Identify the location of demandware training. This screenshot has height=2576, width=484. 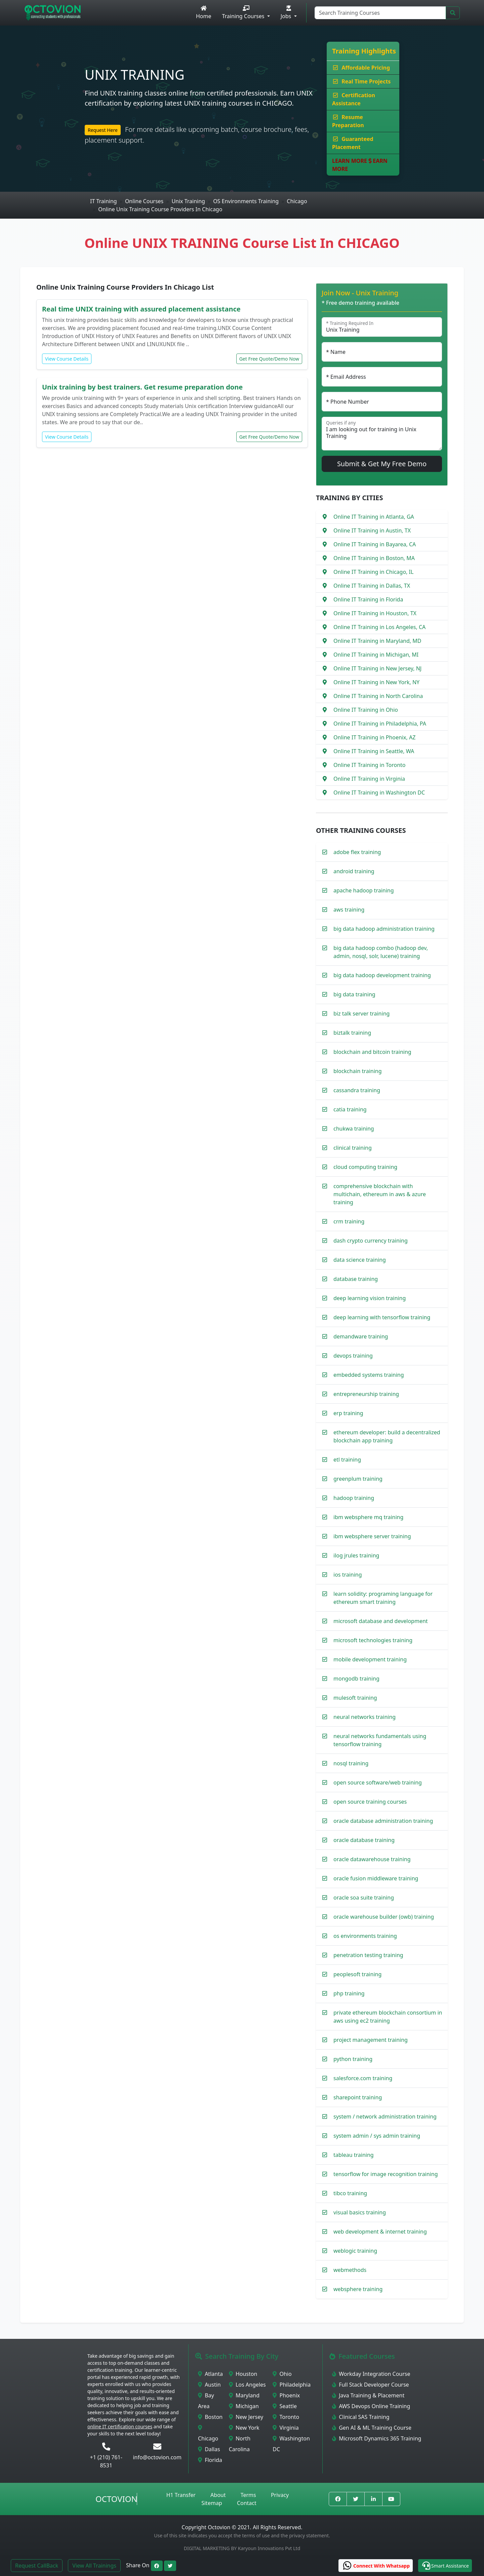
(360, 1336).